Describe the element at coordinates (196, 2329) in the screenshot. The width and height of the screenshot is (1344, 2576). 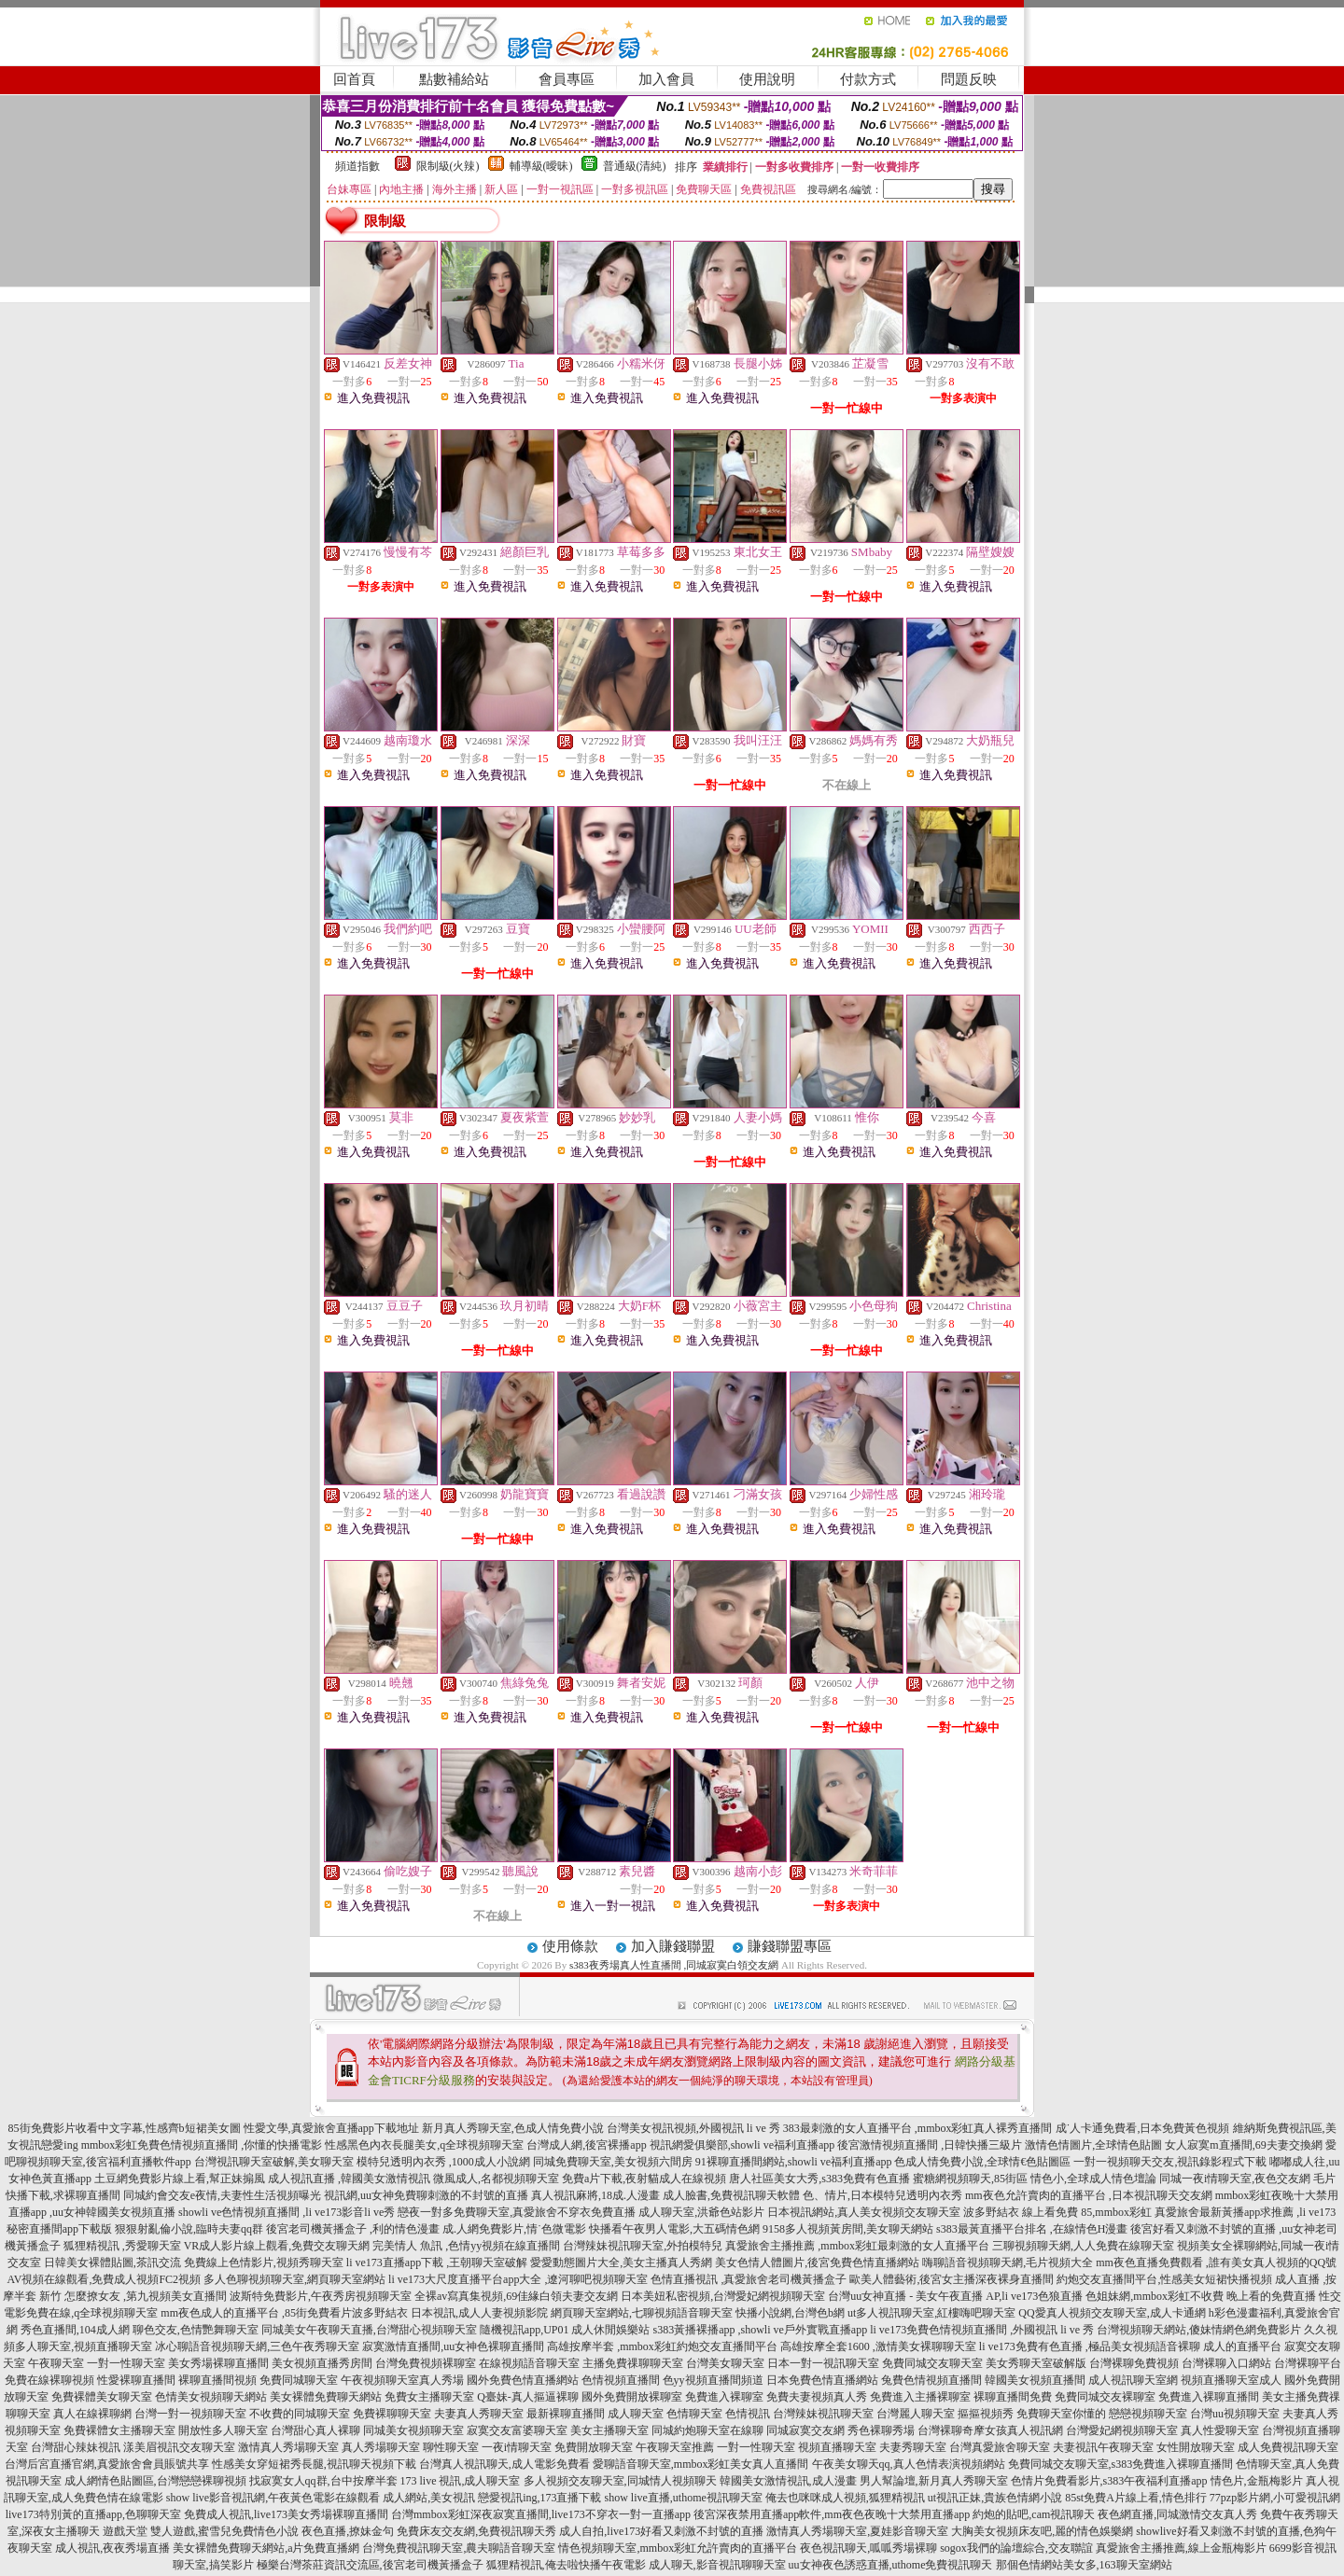
I see `聊色交友,色情艷舞聊天室` at that location.